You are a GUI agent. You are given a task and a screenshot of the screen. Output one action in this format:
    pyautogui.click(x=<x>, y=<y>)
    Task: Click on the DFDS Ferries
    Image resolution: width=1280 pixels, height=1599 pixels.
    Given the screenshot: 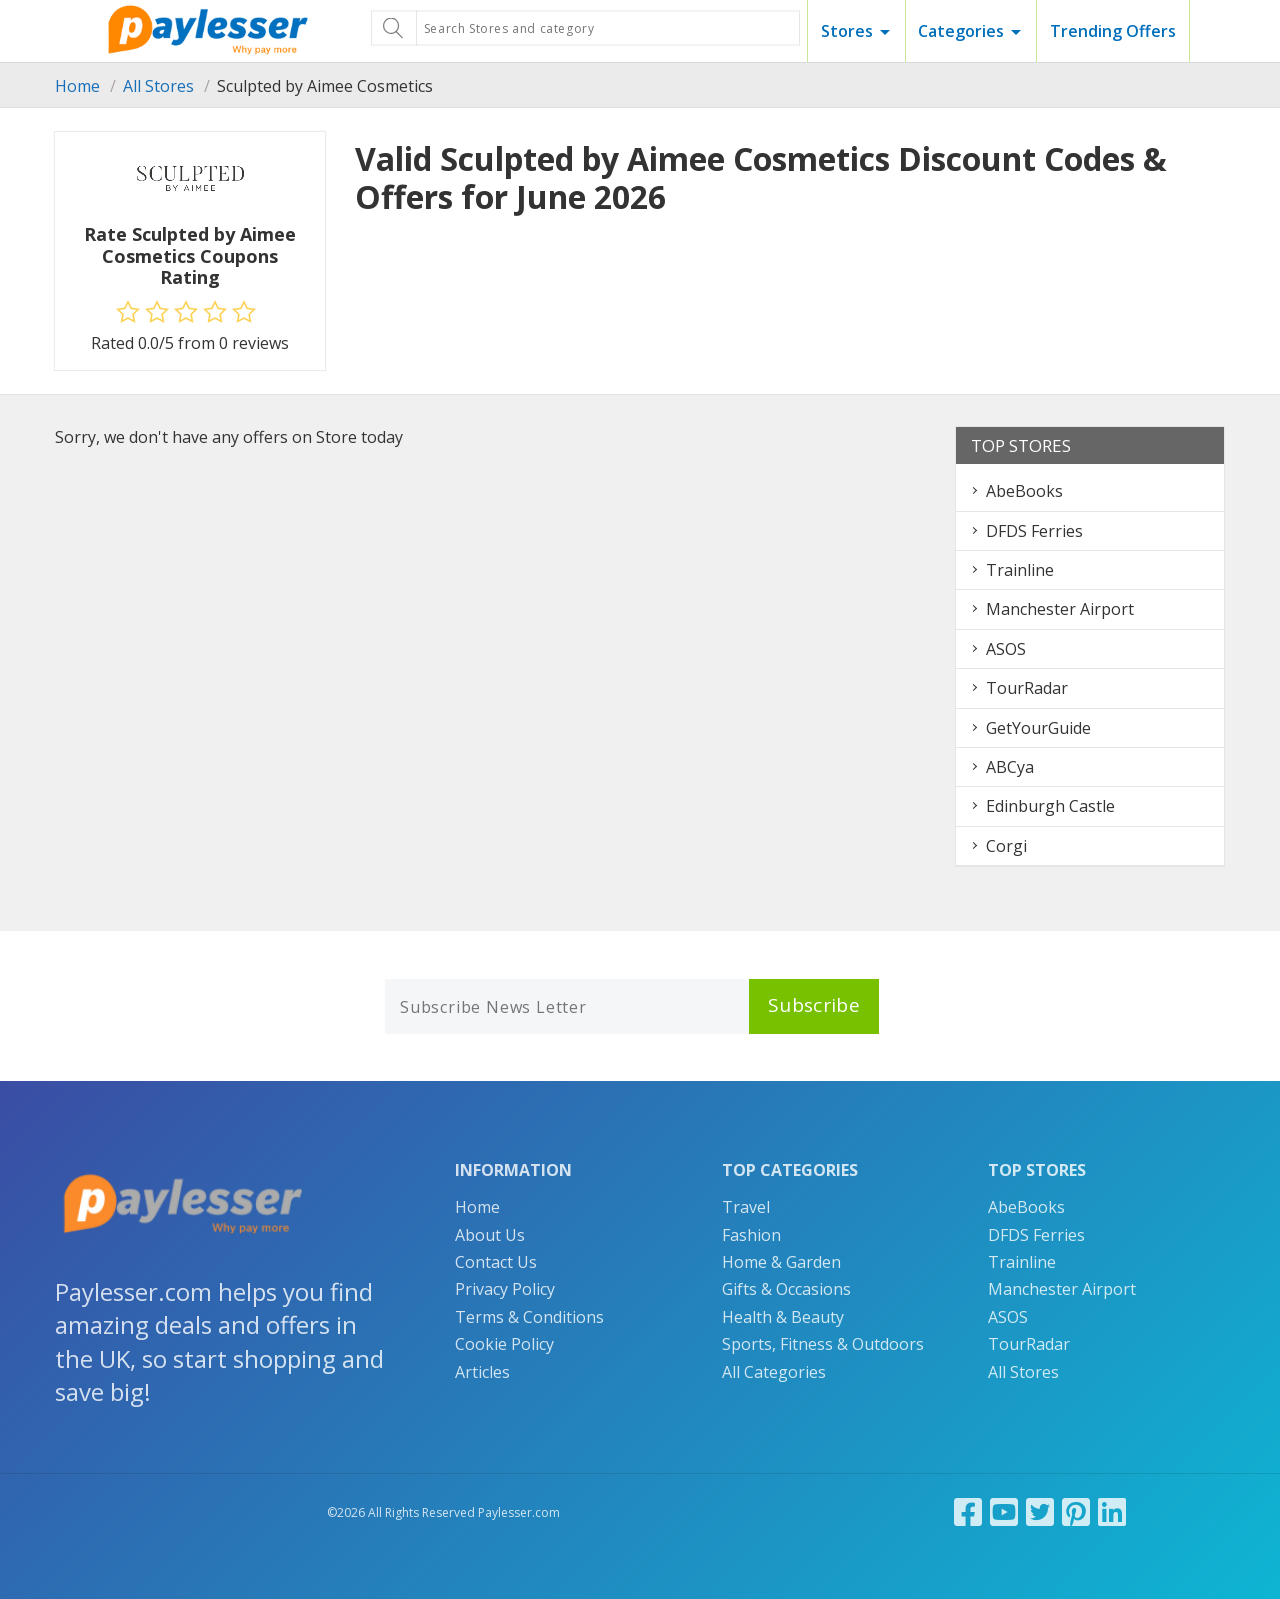 What is the action you would take?
    pyautogui.click(x=1034, y=531)
    